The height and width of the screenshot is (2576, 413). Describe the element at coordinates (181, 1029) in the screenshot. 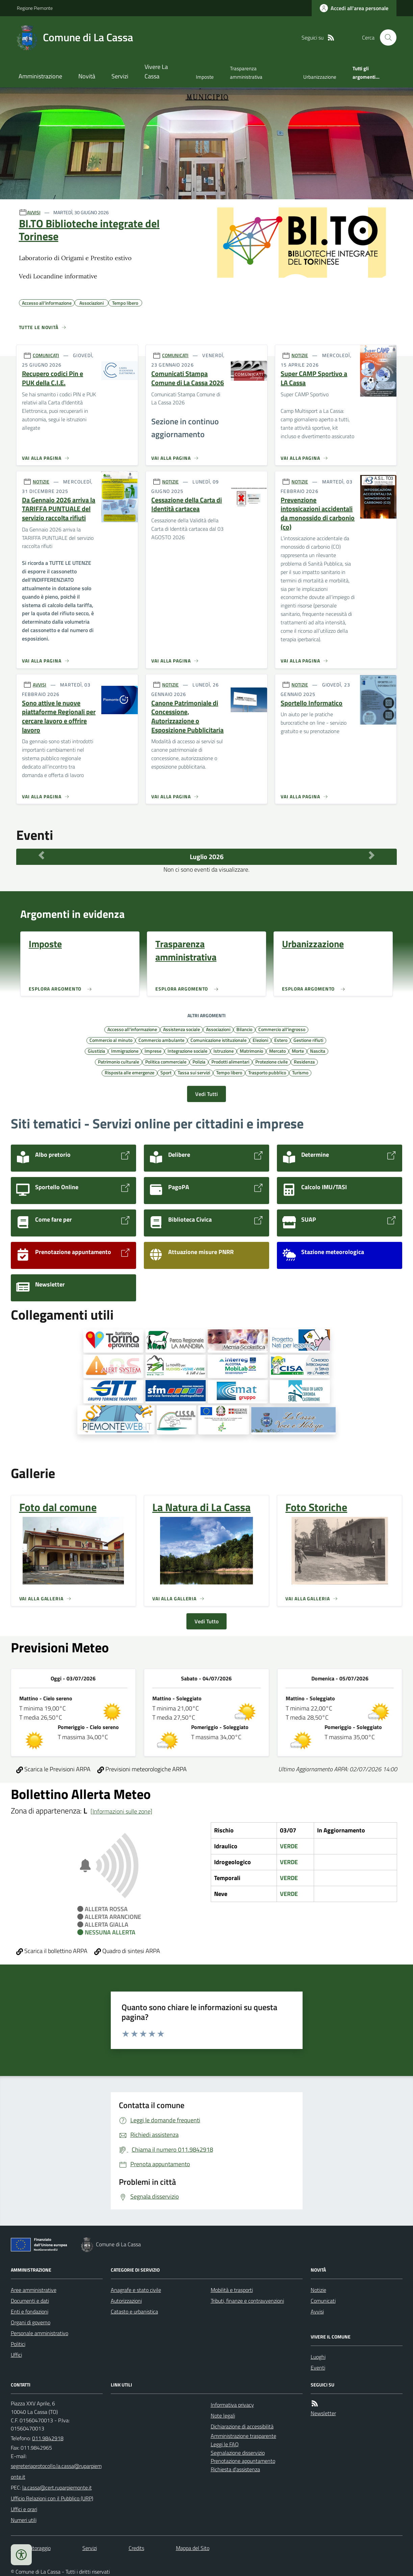

I see `Assistenza sociale` at that location.